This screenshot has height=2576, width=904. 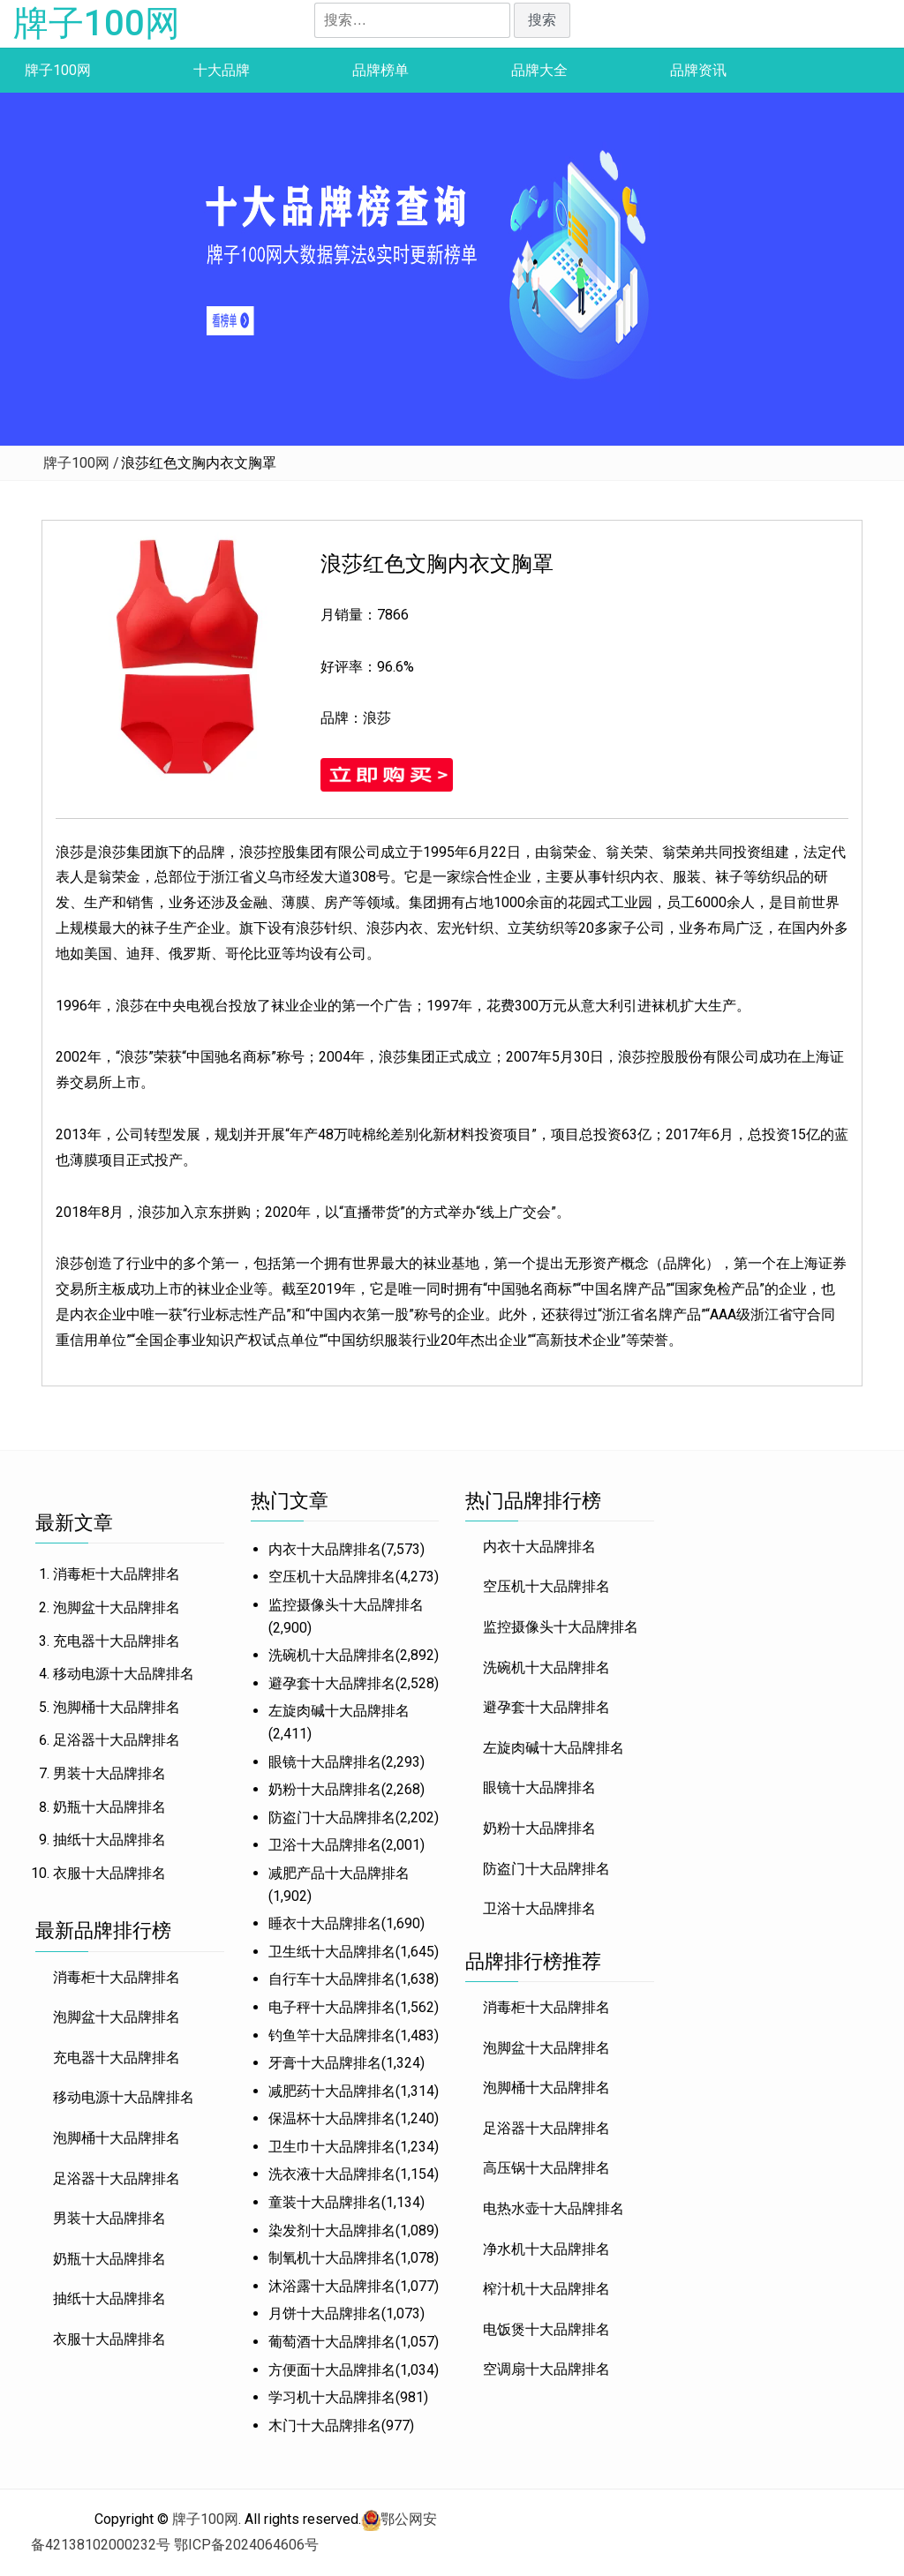 What do you see at coordinates (546, 2329) in the screenshot?
I see `电饭煲十大品牌排名` at bounding box center [546, 2329].